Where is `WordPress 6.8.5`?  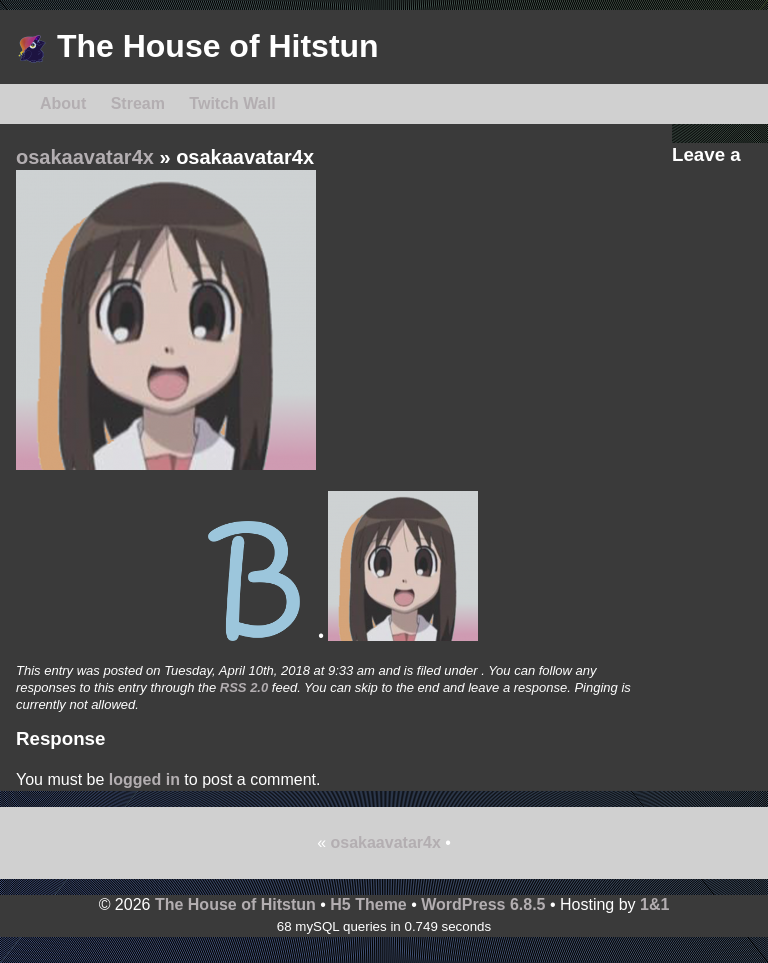 WordPress 6.8.5 is located at coordinates (483, 904).